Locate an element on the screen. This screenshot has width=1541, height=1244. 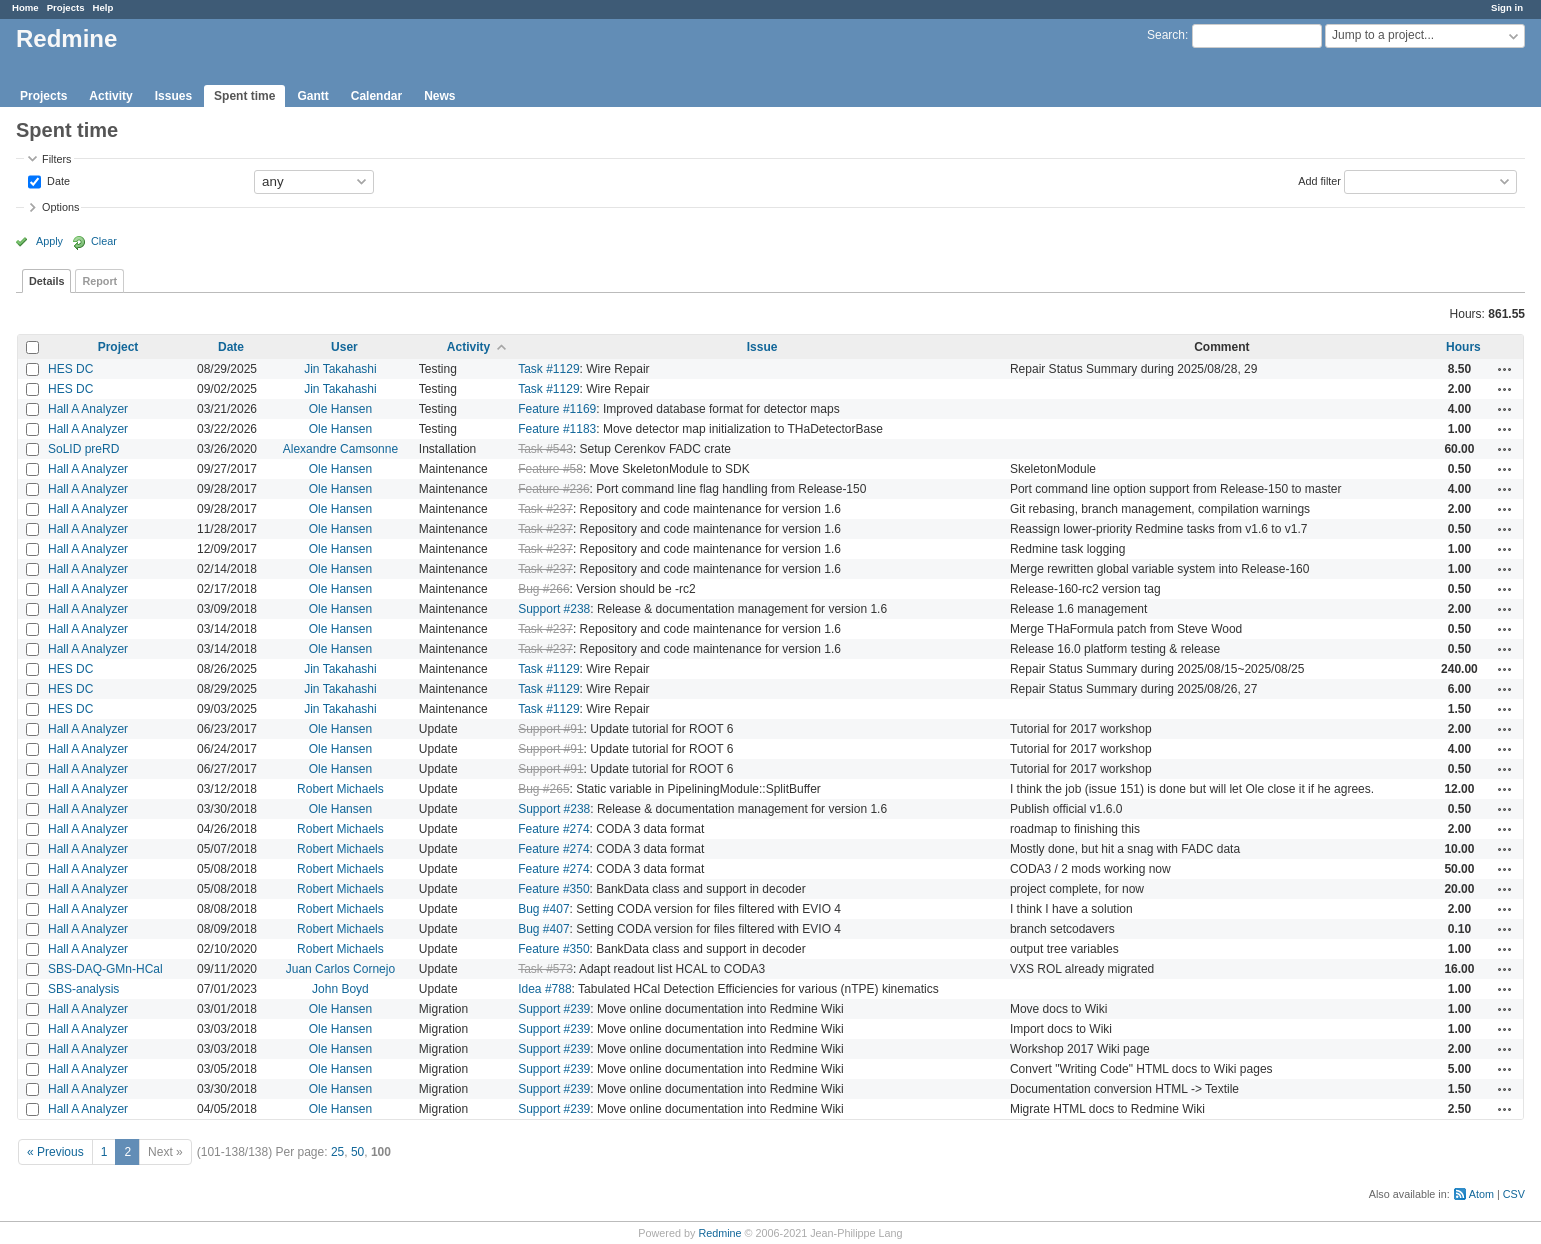
Bug #266 is located at coordinates (543, 589).